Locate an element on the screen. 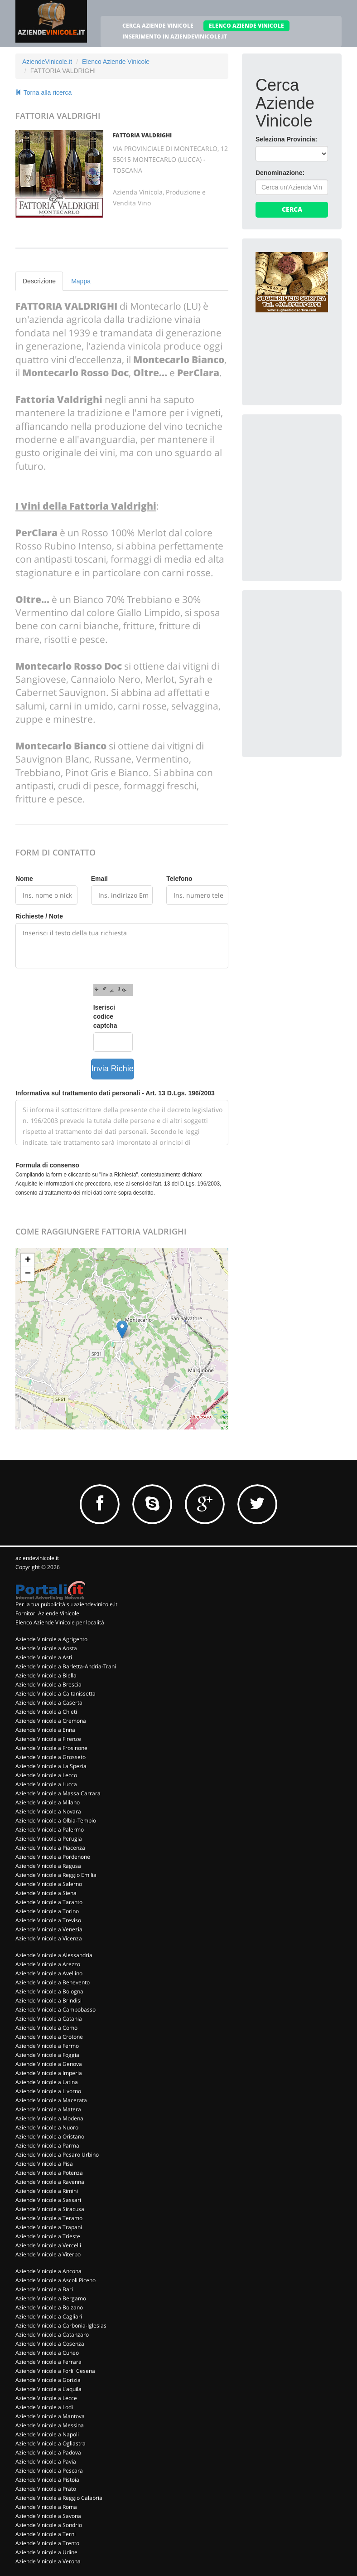 The width and height of the screenshot is (357, 2576). Aziende Vinicole a Brescia is located at coordinates (48, 1684).